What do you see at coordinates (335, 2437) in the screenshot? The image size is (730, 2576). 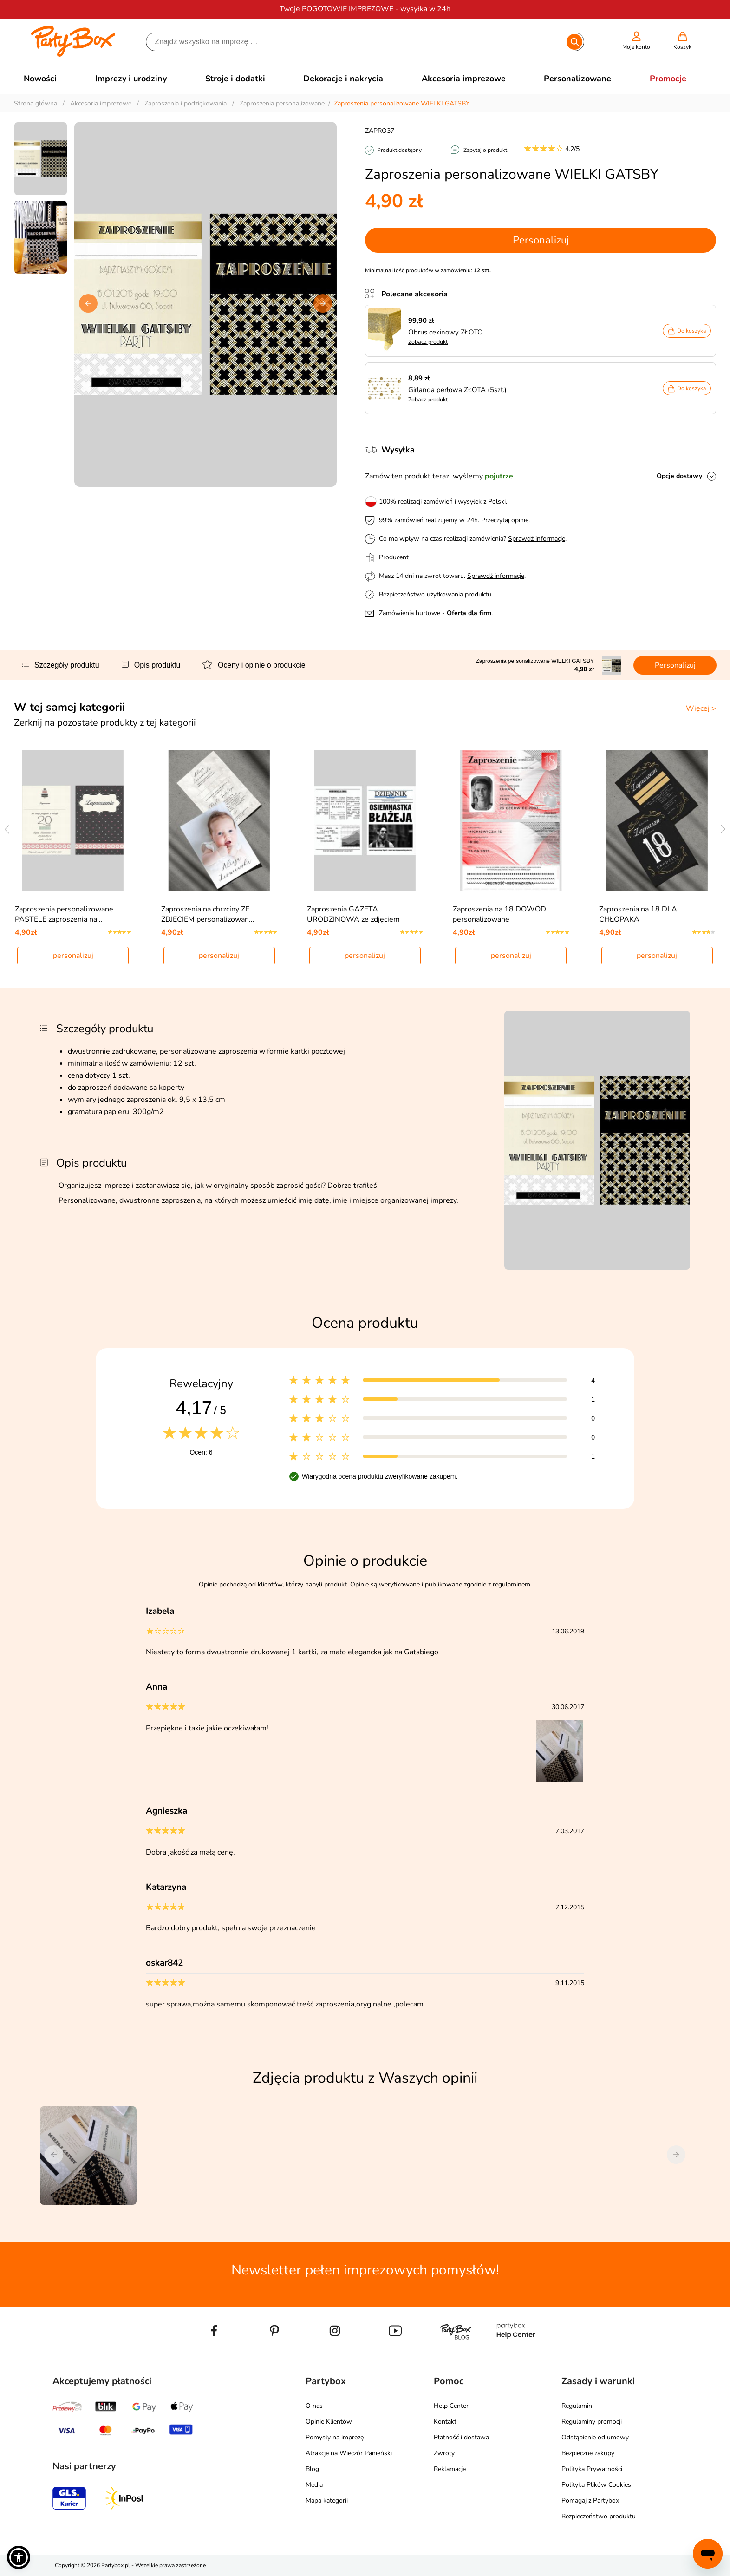 I see `Pomysły na imprezę` at bounding box center [335, 2437].